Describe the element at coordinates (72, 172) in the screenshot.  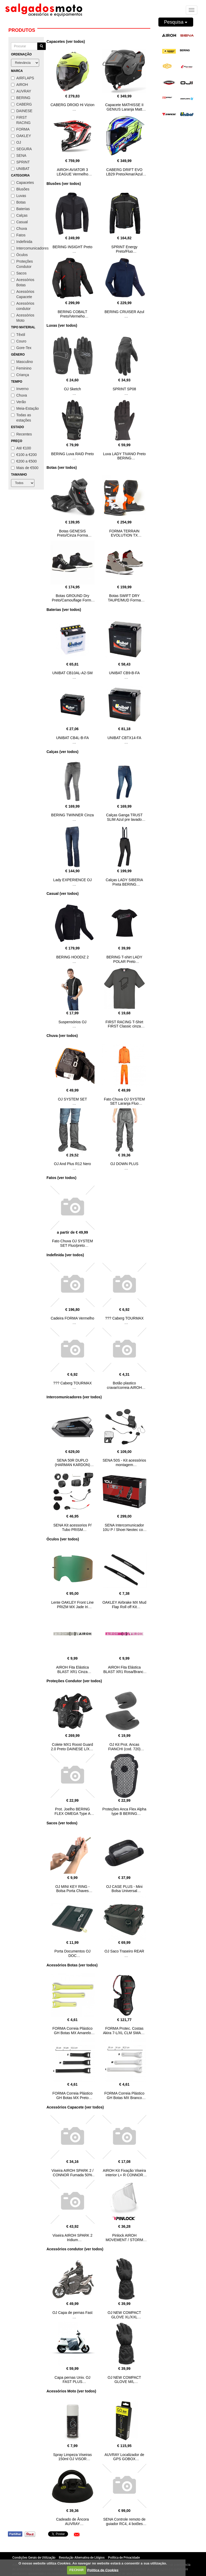
I see `AIROH AVIATOR 3 LEAGUE Vermelho` at that location.